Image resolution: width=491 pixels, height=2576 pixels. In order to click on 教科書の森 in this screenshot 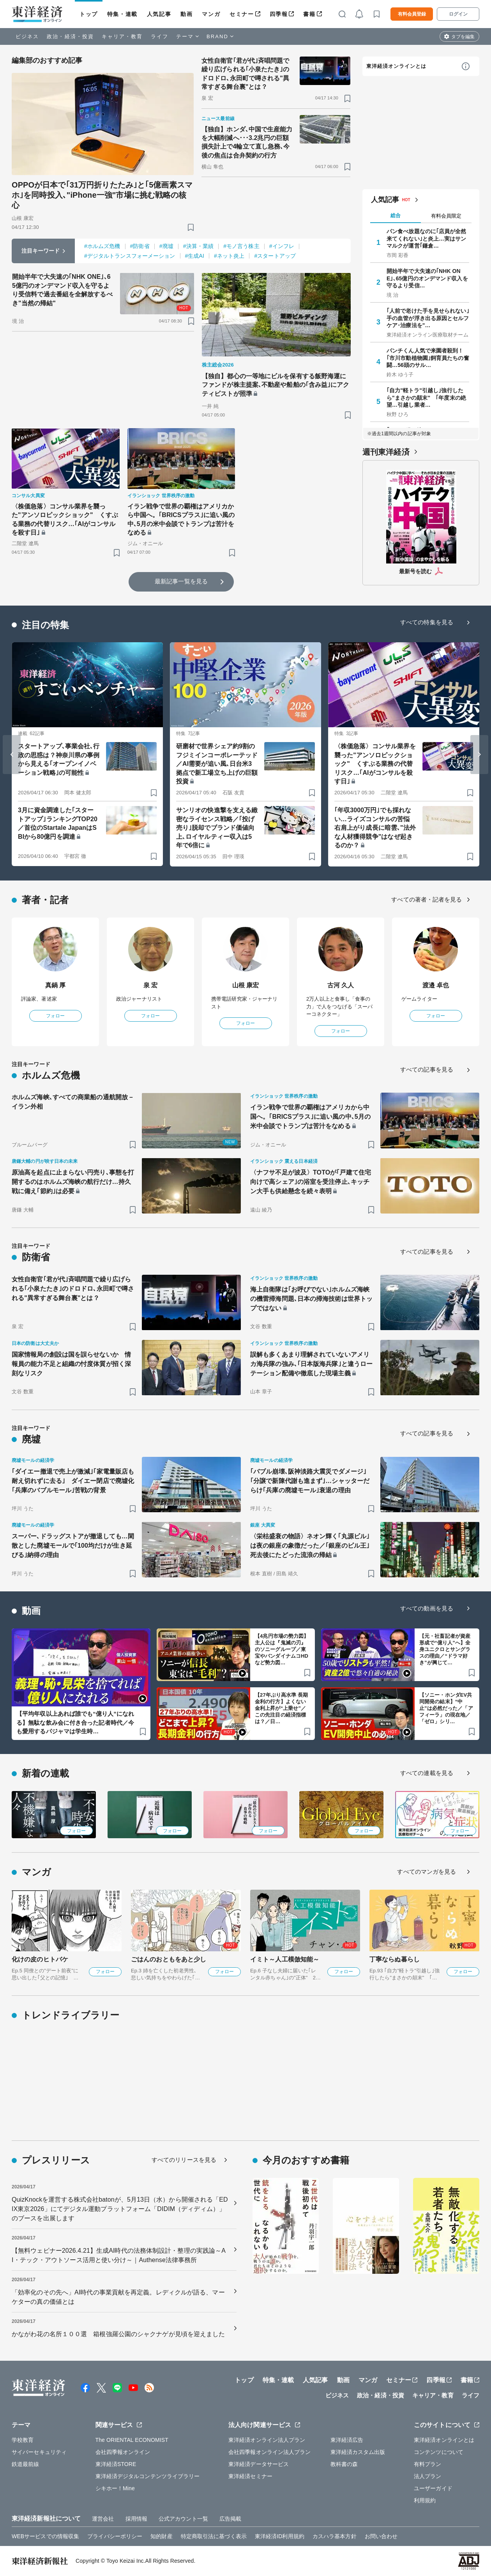, I will do `click(344, 2464)`.